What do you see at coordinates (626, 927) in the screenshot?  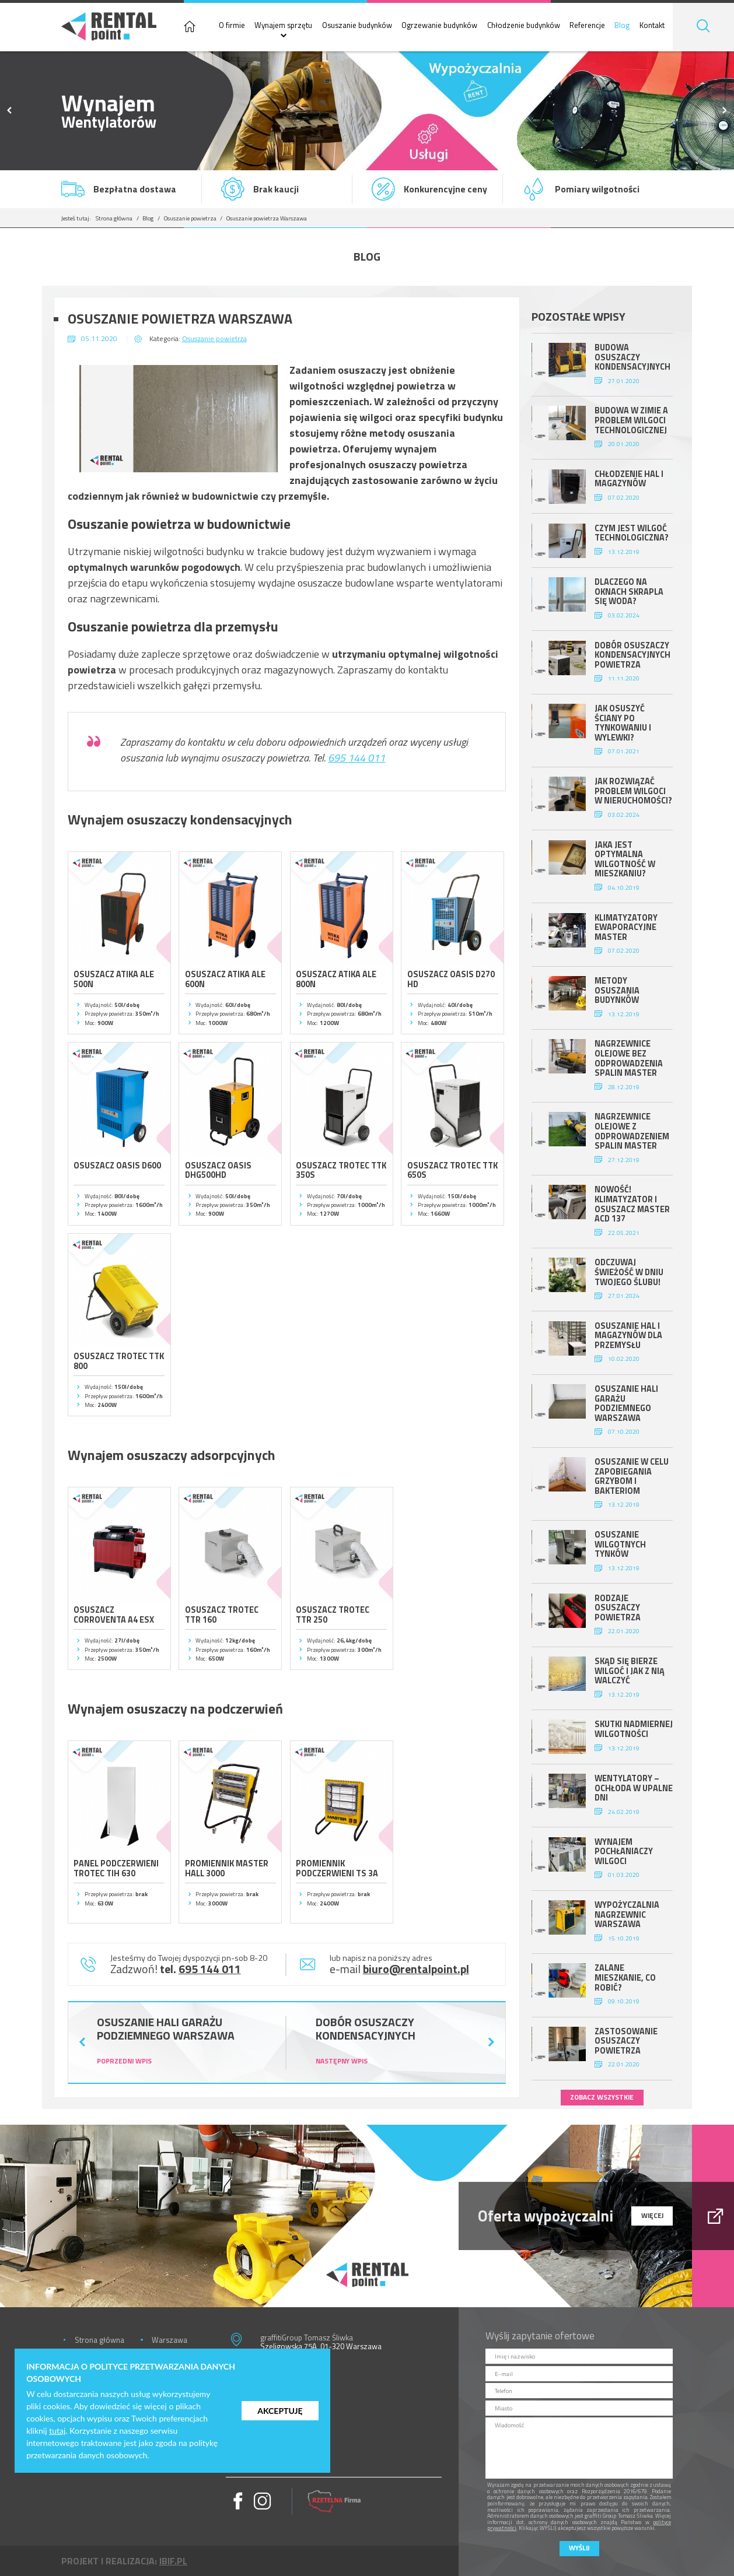 I see `Klimatyzatory ewaporacyjne Master` at bounding box center [626, 927].